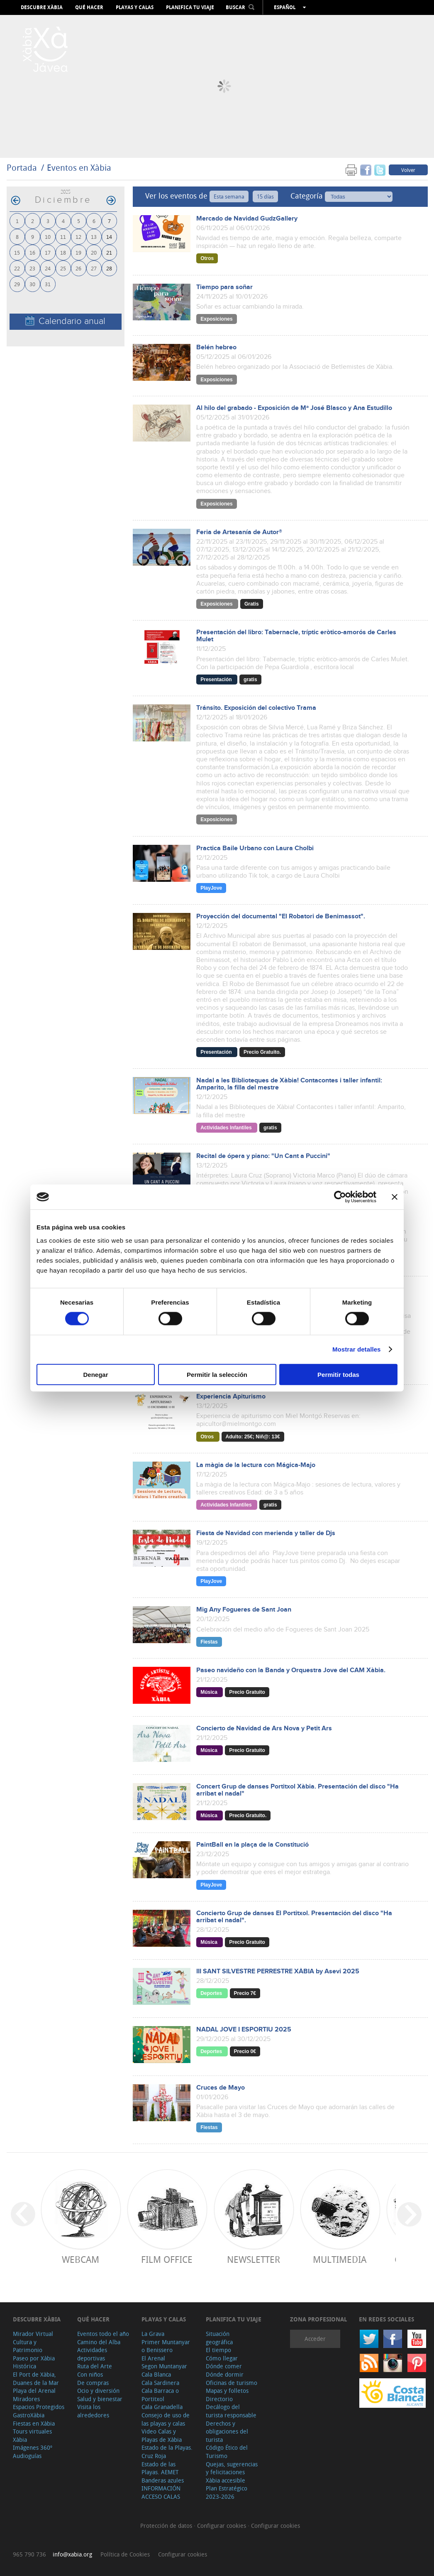 The width and height of the screenshot is (434, 2576). Describe the element at coordinates (27, 2456) in the screenshot. I see `Audioguías` at that location.